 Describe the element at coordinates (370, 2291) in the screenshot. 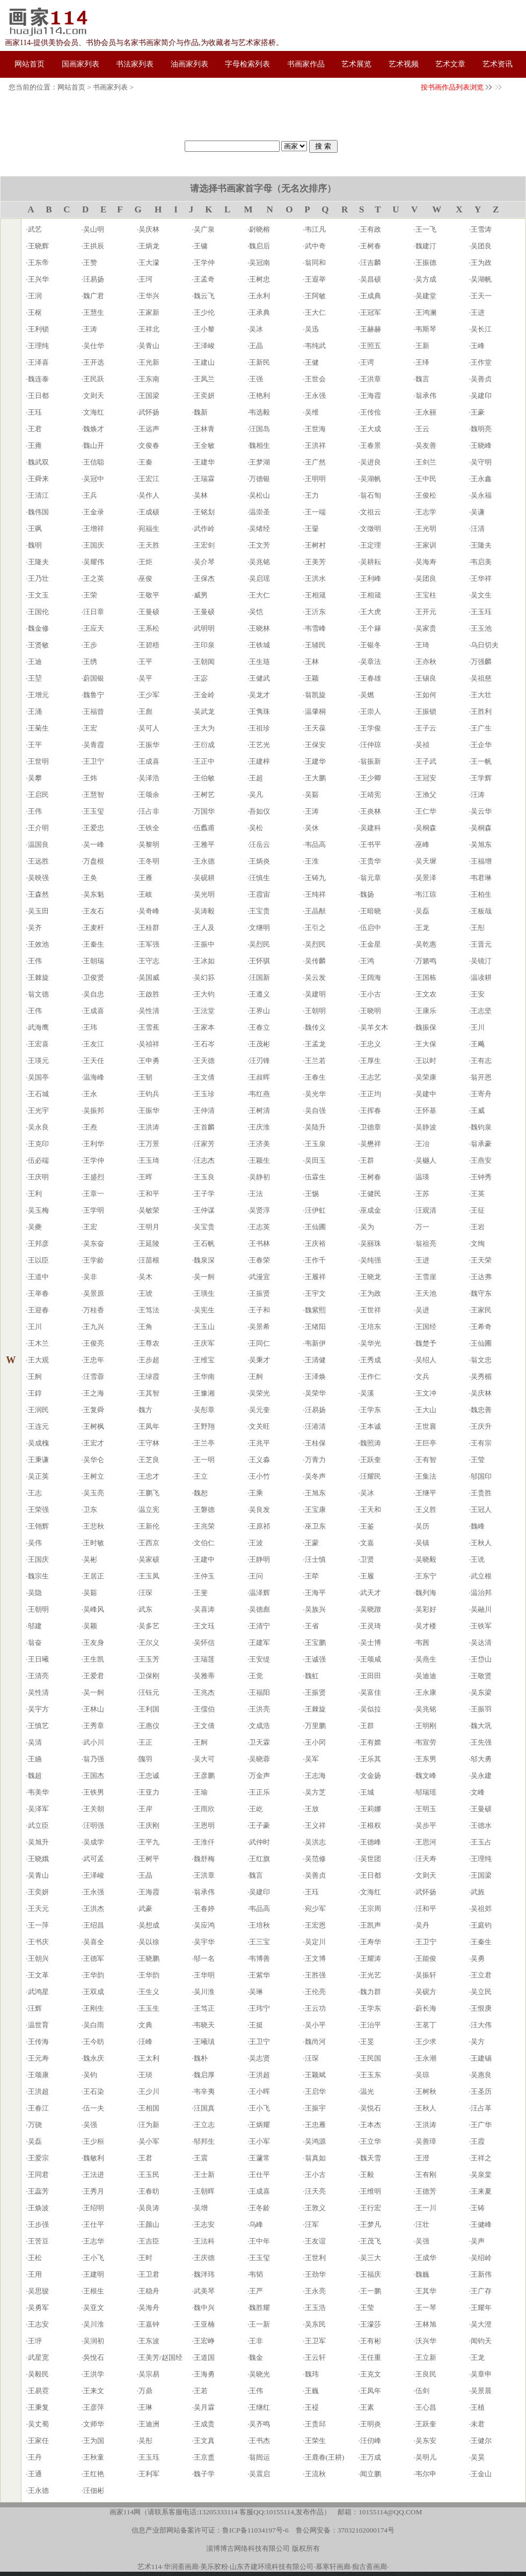

I see `王一鹏` at that location.